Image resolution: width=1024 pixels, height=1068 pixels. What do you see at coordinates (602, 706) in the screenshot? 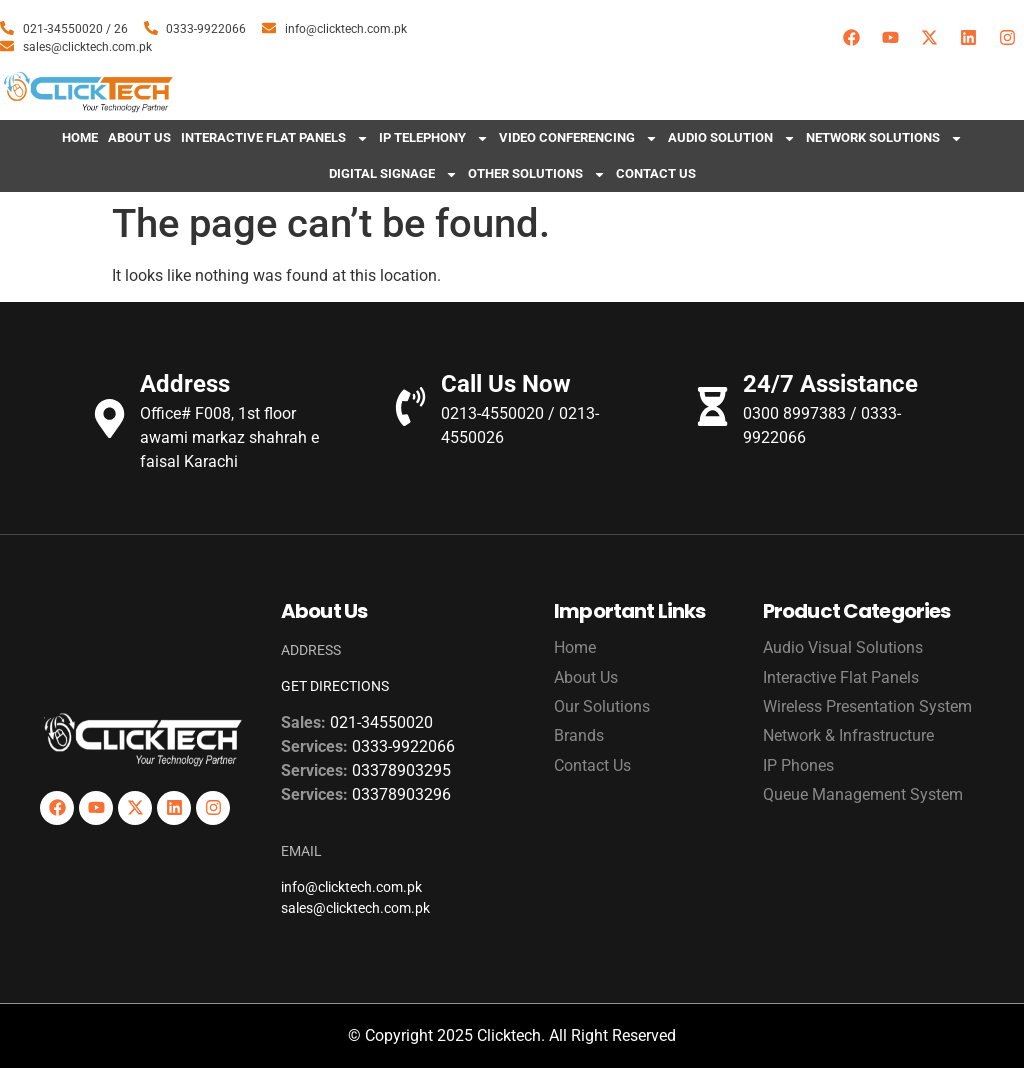
I see `Our Solutions` at bounding box center [602, 706].